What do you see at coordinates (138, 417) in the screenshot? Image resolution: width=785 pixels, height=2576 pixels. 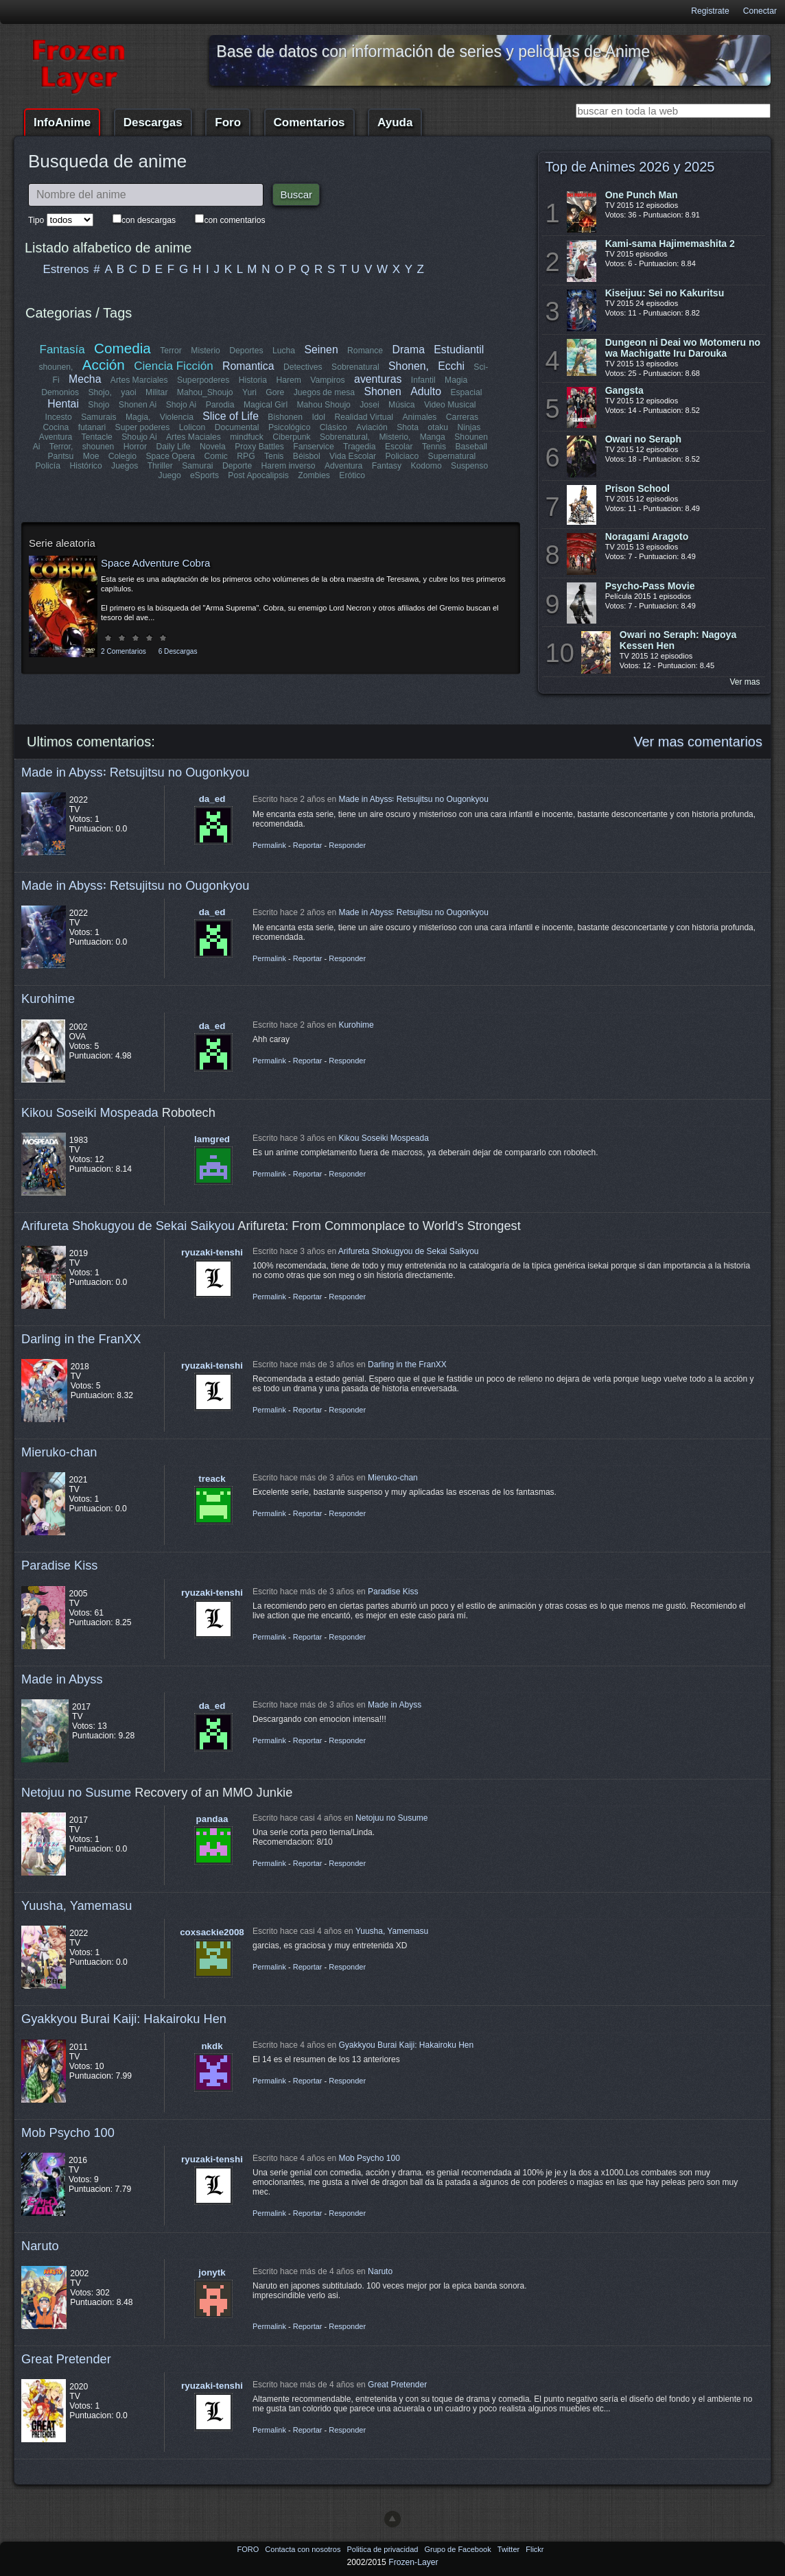 I see `Magia,` at bounding box center [138, 417].